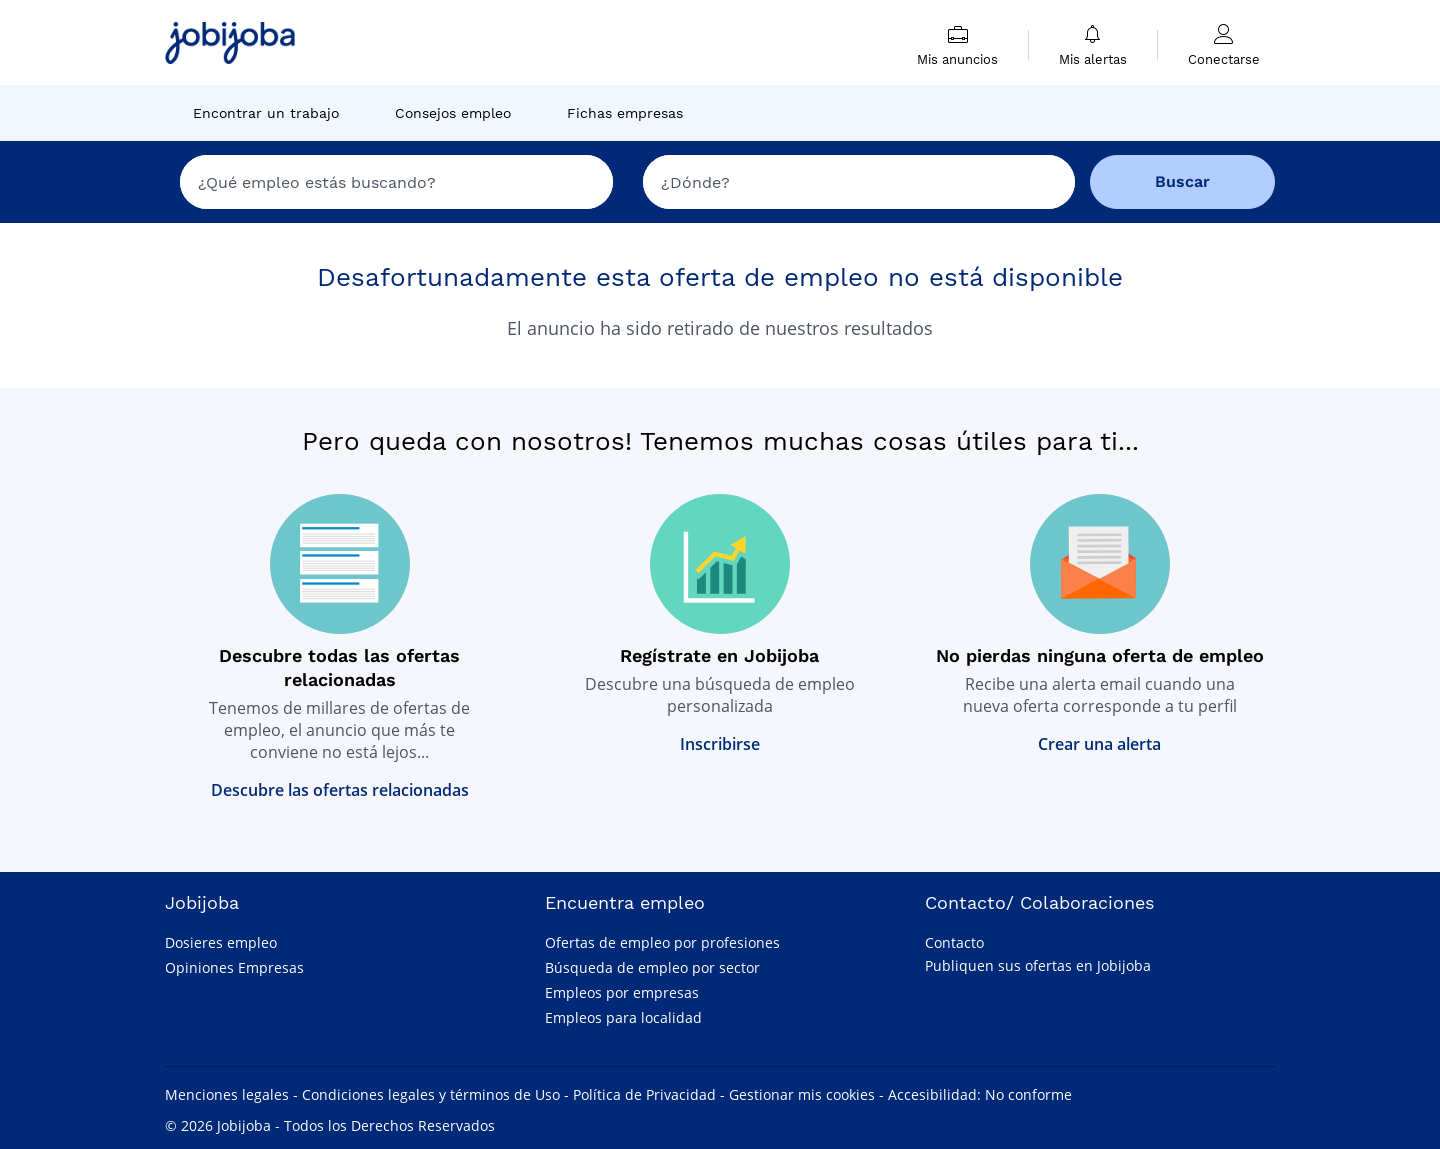  I want to click on Descubre las ofertas relacionadas, so click(340, 790).